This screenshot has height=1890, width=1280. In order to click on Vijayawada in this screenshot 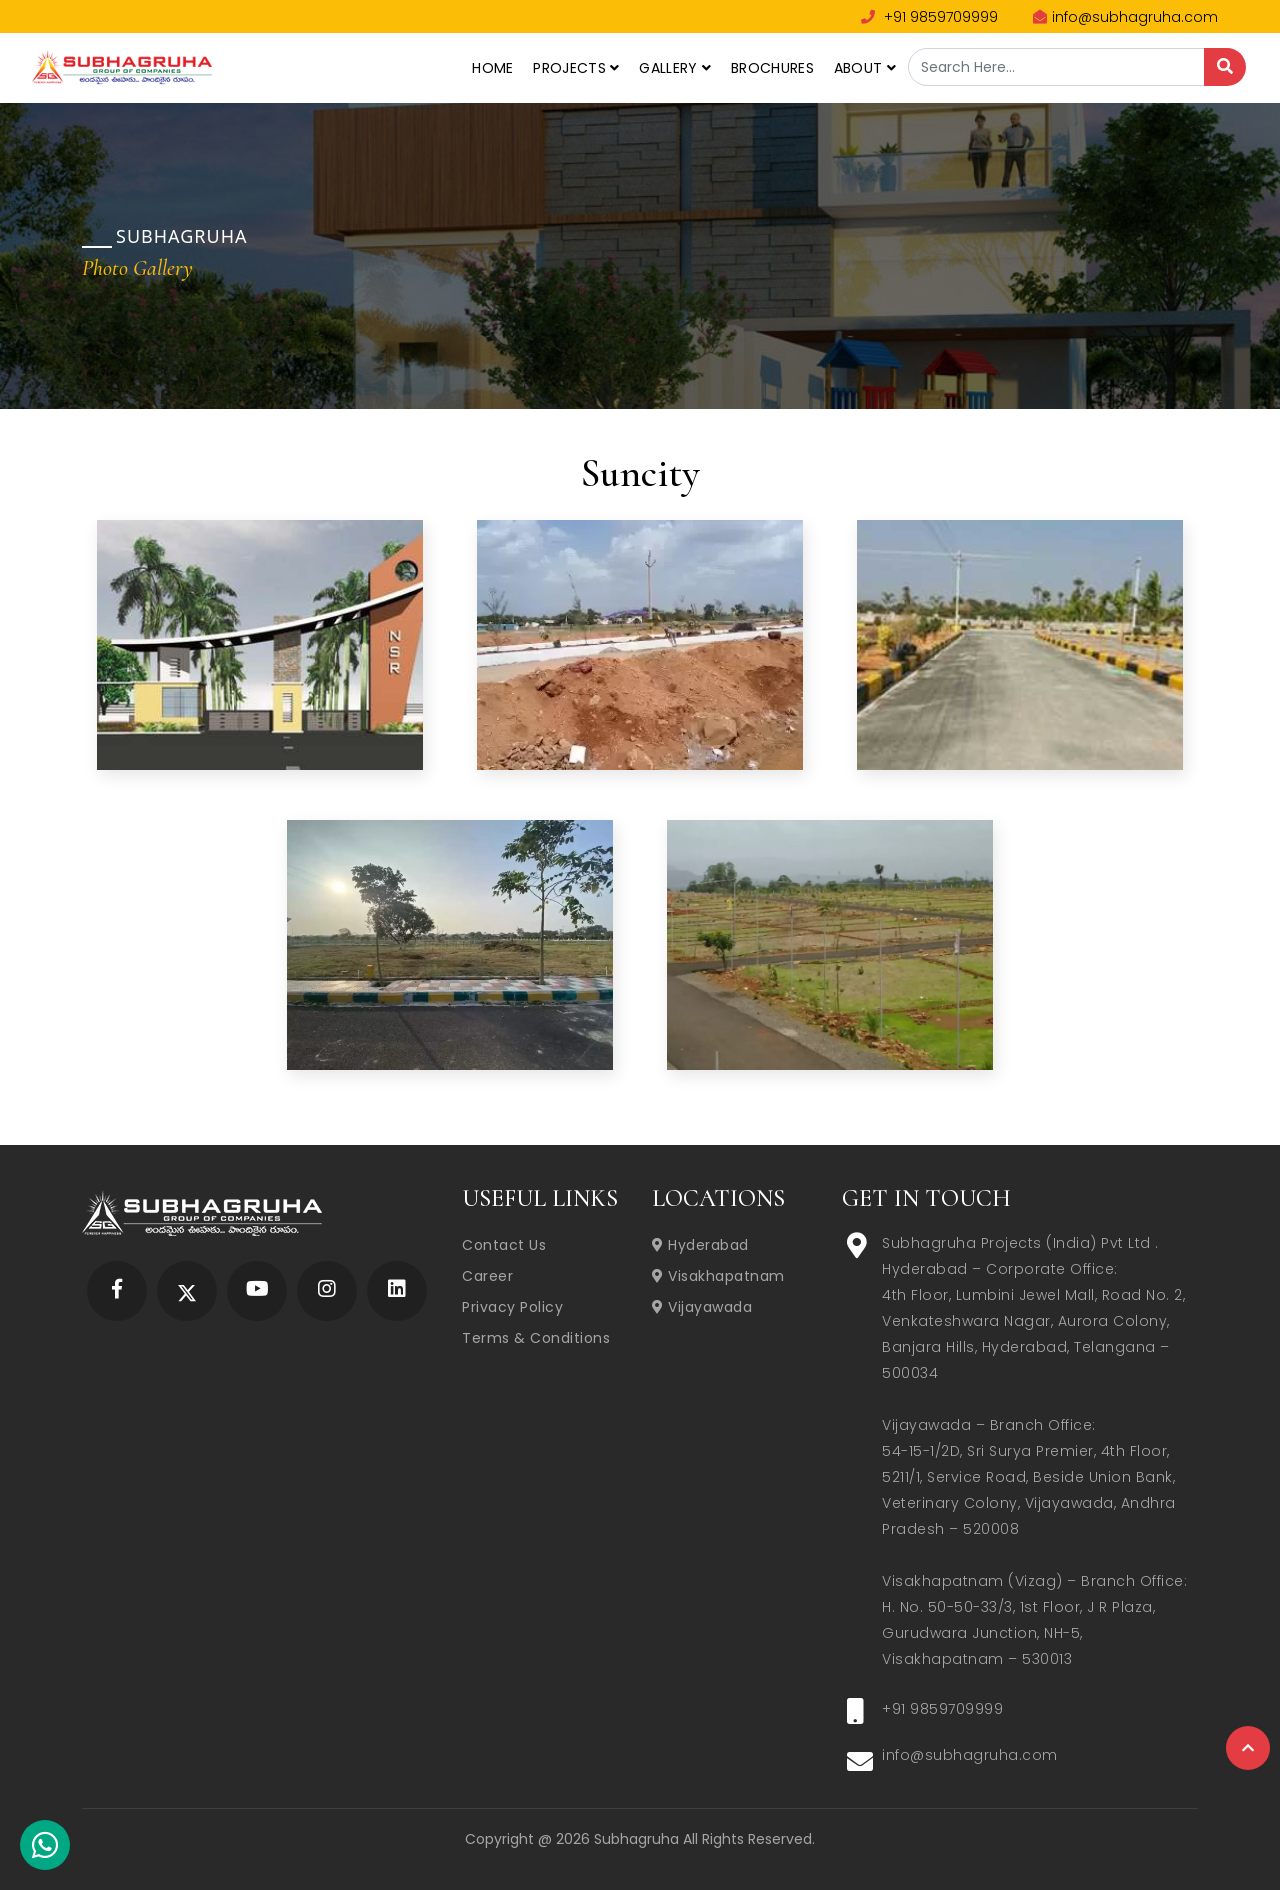, I will do `click(702, 1307)`.